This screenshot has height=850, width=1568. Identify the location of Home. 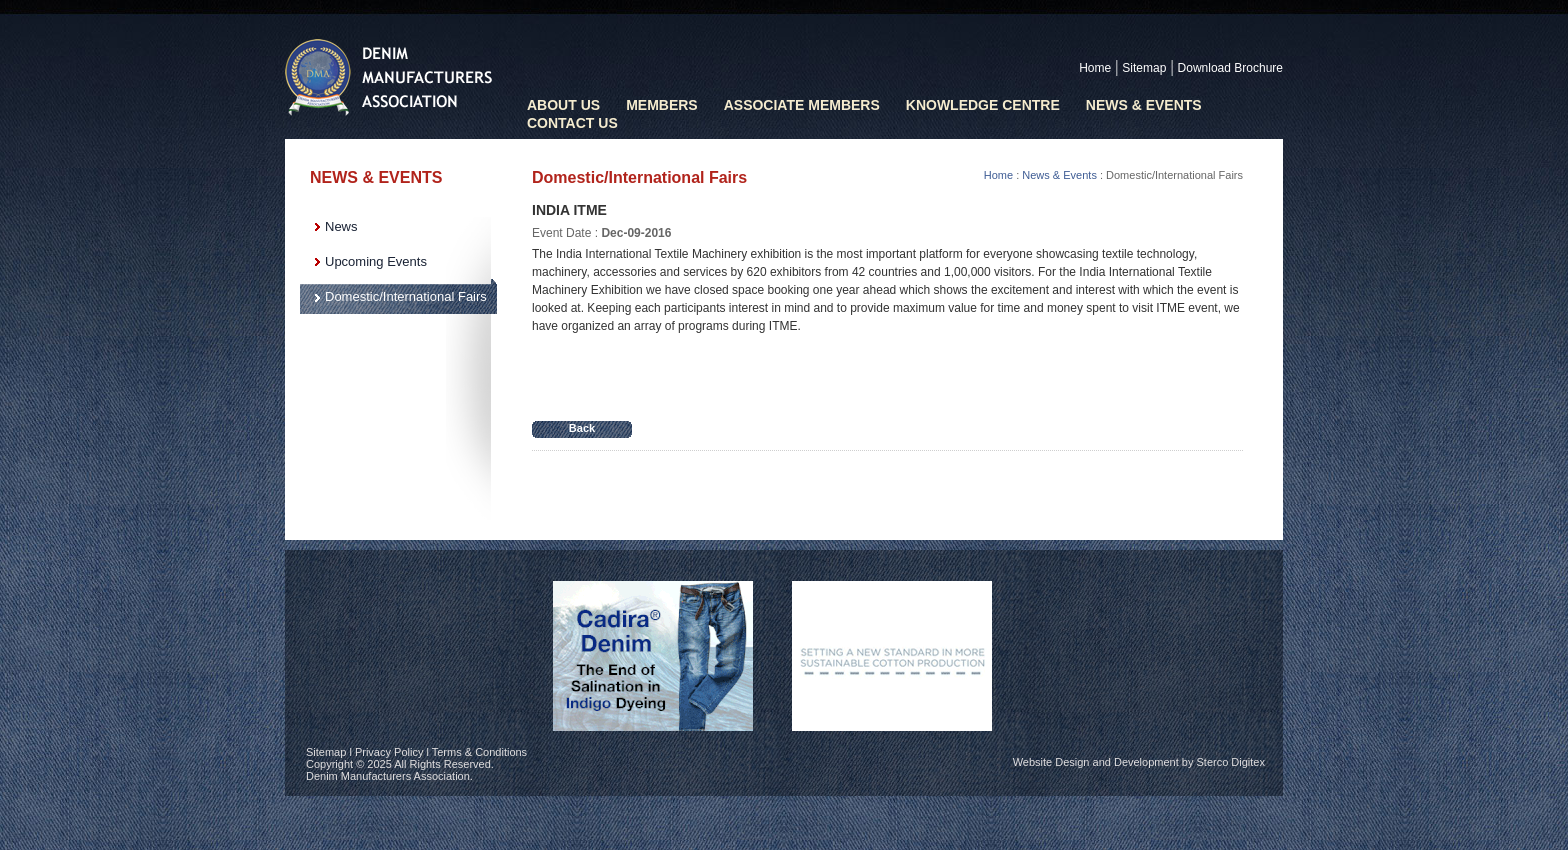
(1095, 68).